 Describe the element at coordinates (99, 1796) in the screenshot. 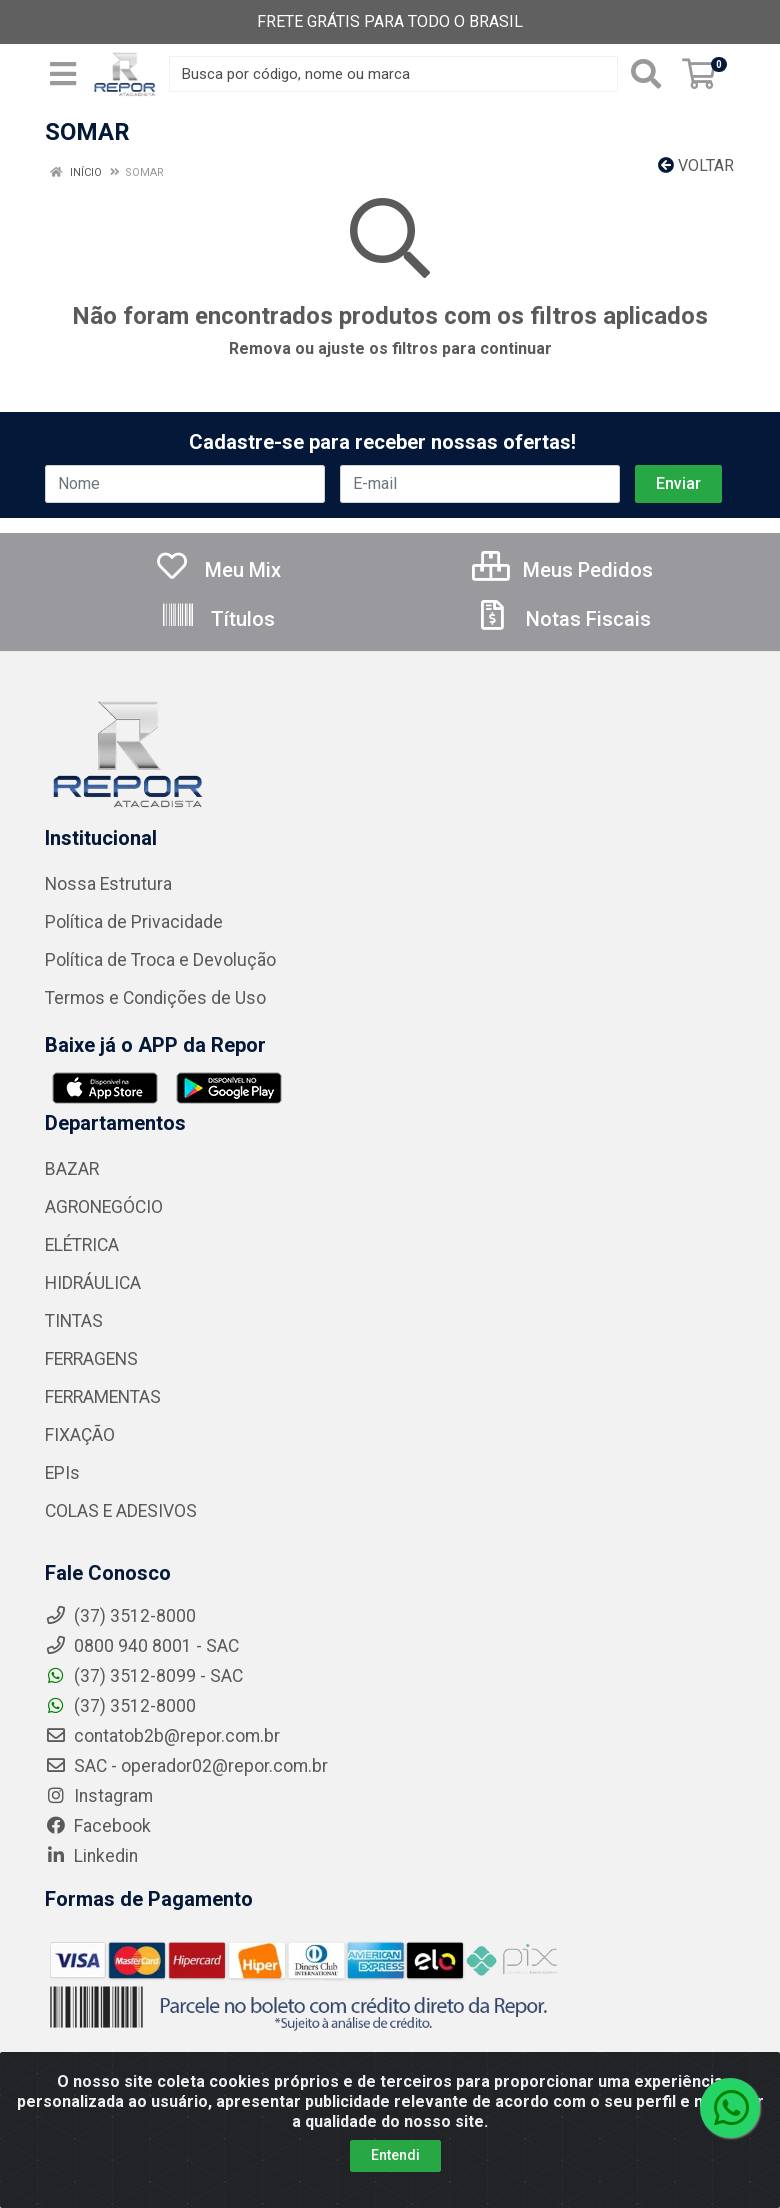

I see `Instagram` at that location.